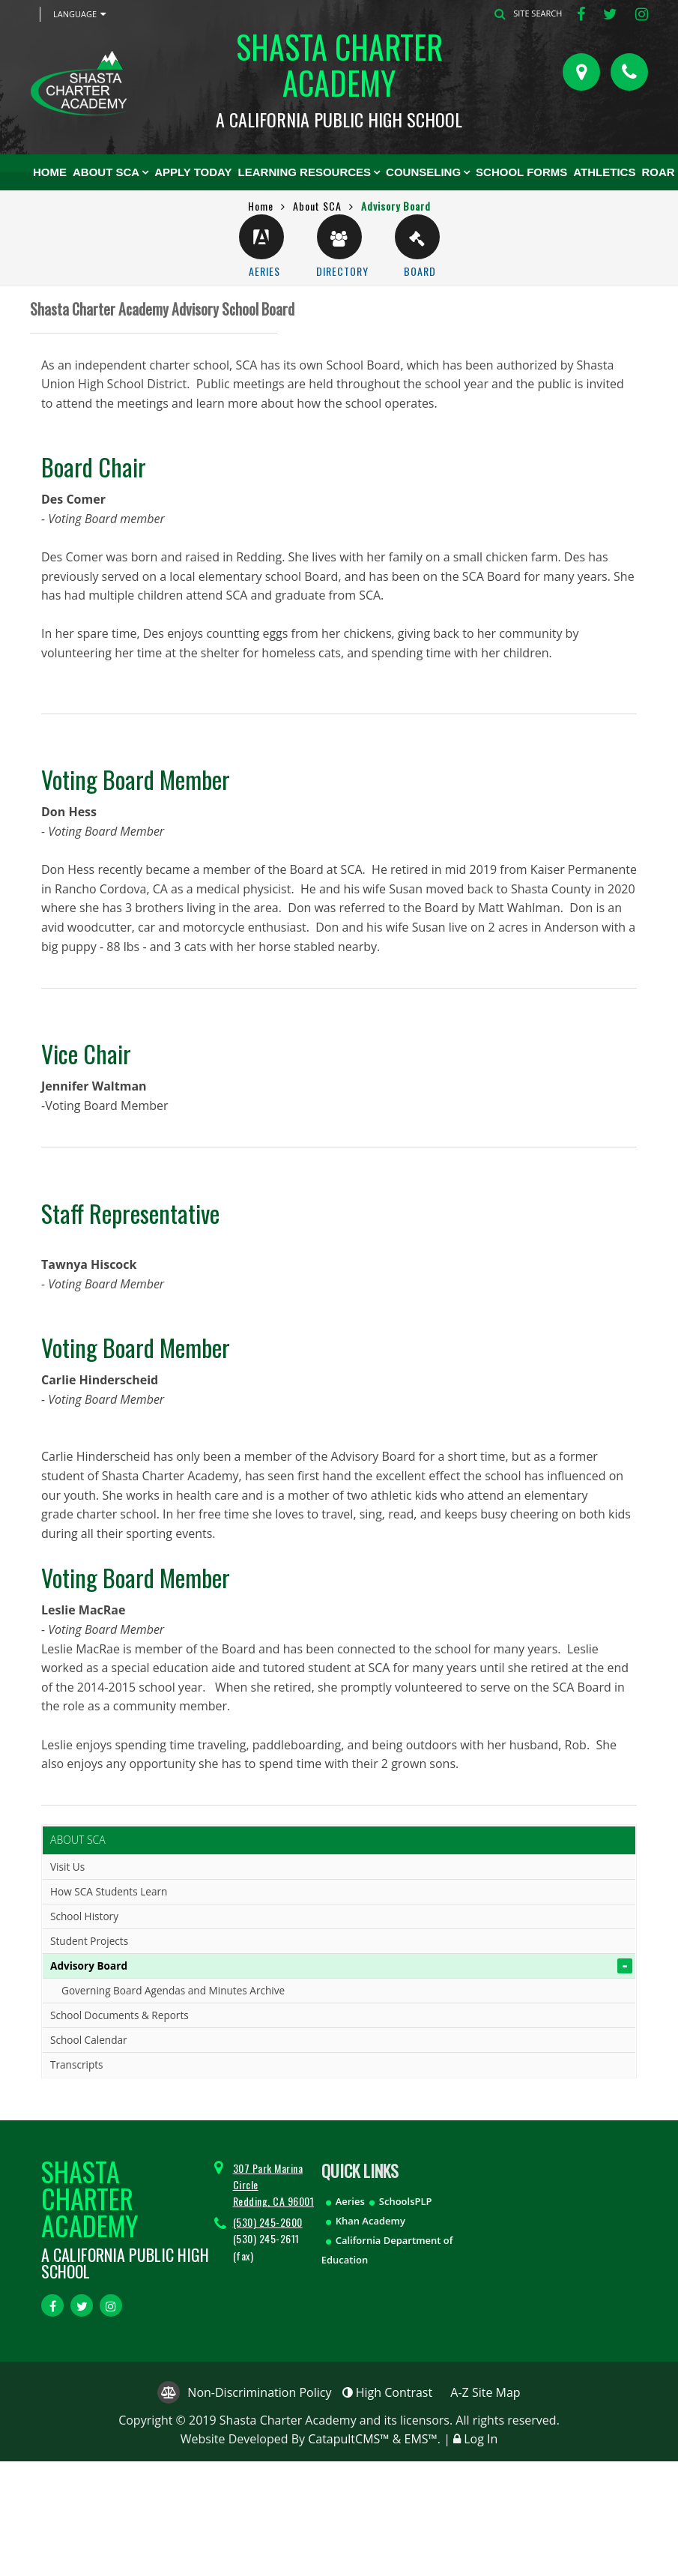 The width and height of the screenshot is (678, 2576). Describe the element at coordinates (405, 2201) in the screenshot. I see `SchoolsPLP` at that location.